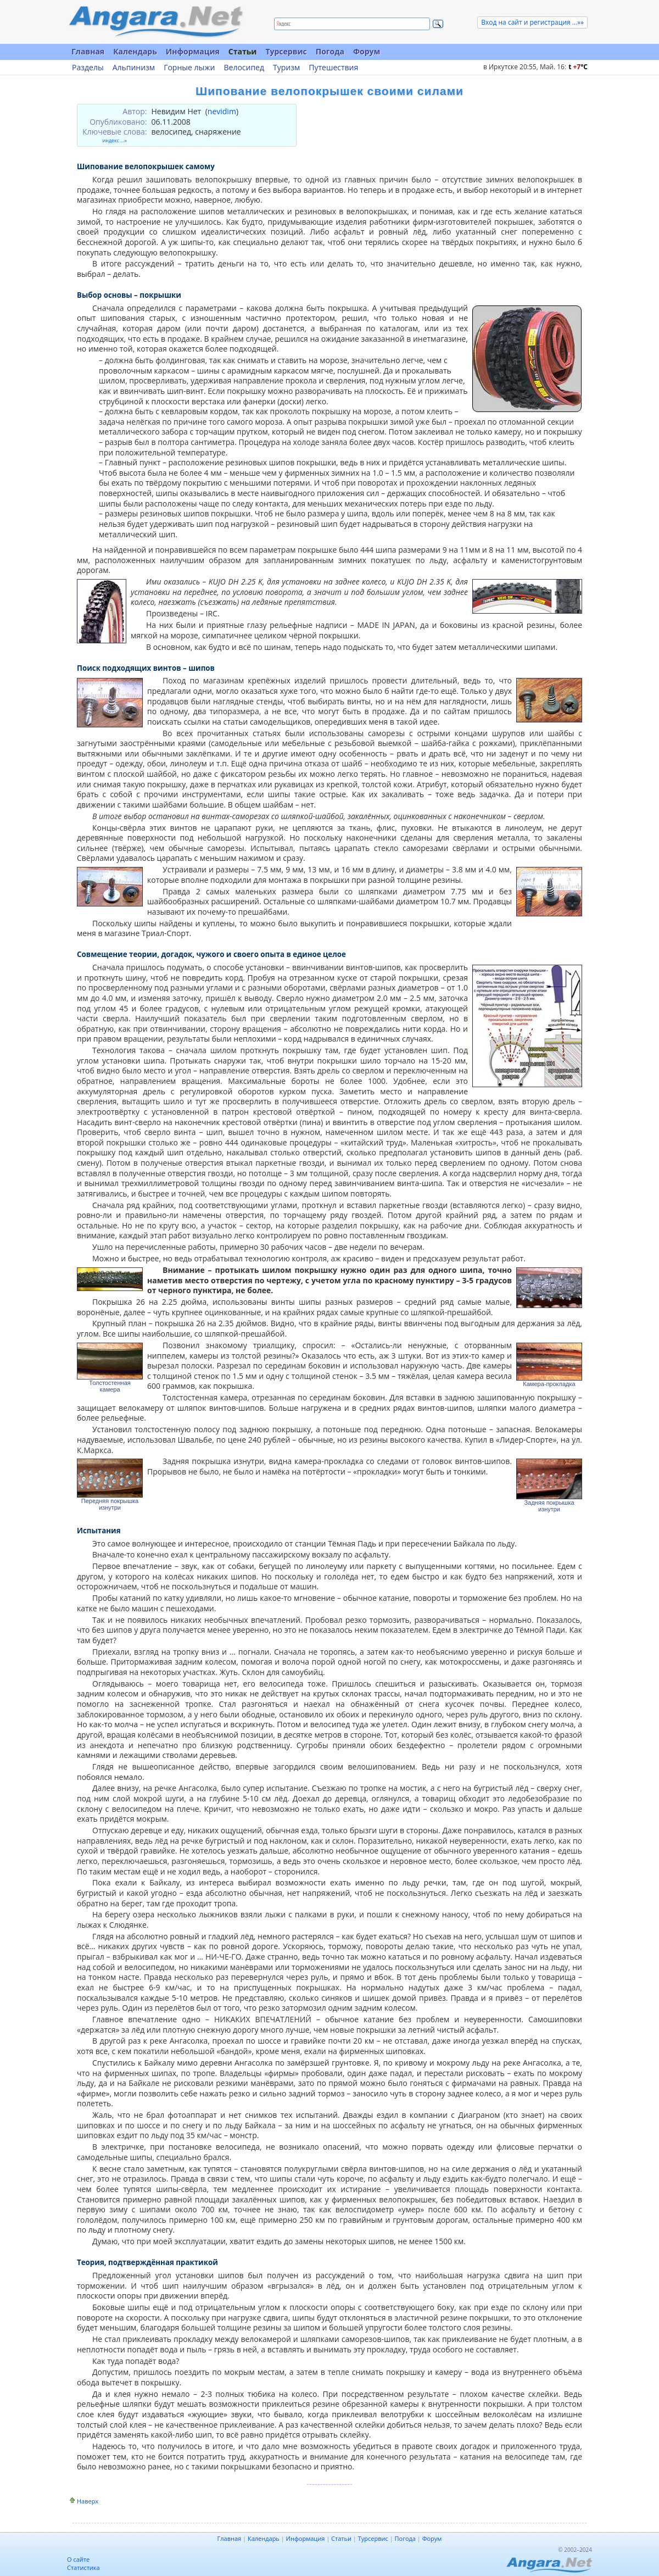 The width and height of the screenshot is (659, 2576). Describe the element at coordinates (578, 66) in the screenshot. I see `t C` at that location.